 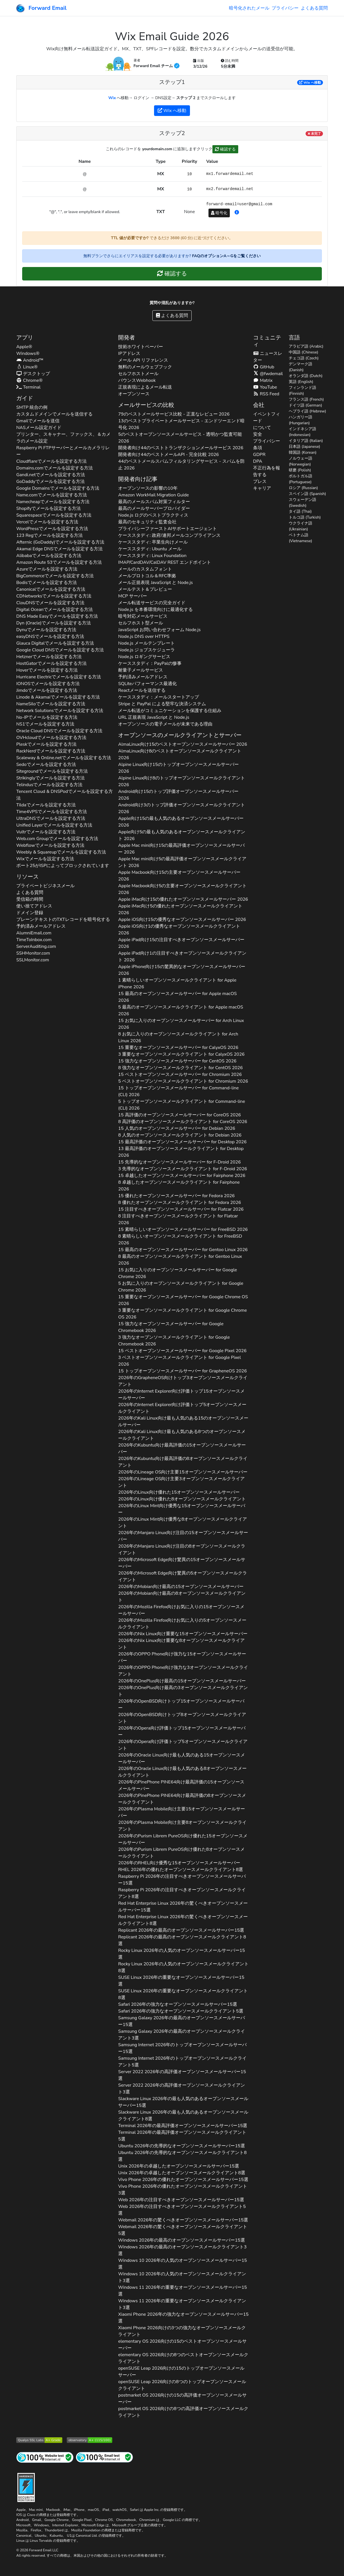 I want to click on 2026年の高評価オープンソースメールクライアント3選, so click(x=181, y=2088).